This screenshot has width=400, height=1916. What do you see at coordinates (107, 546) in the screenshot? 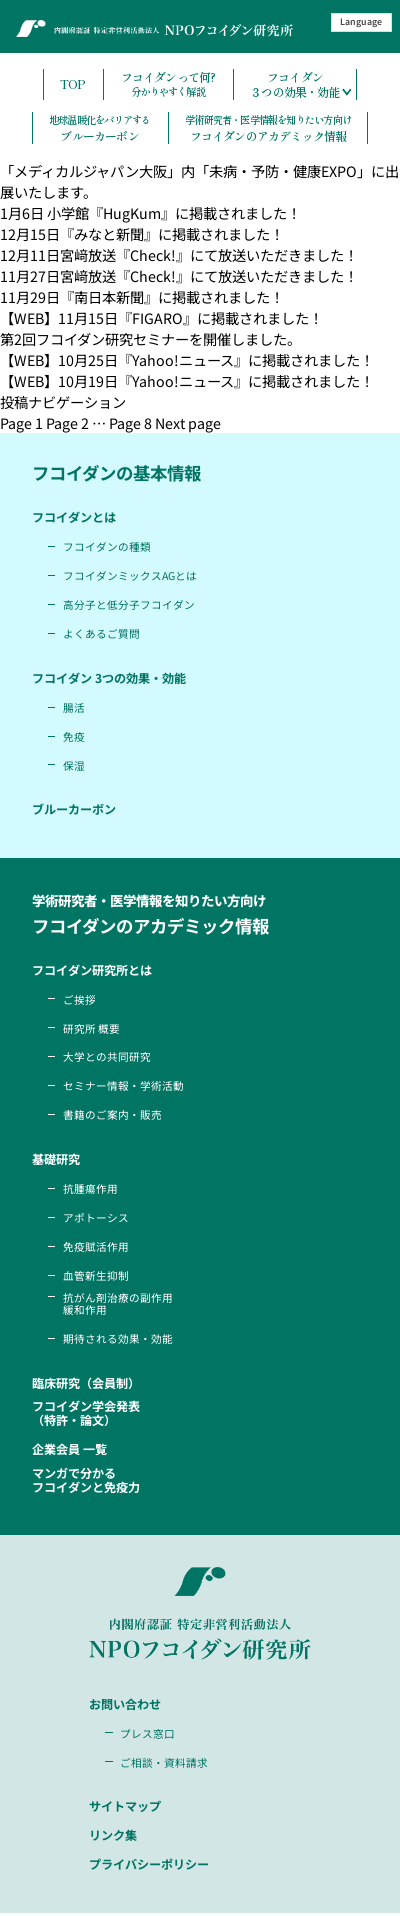
I see `フコイダンの種類` at bounding box center [107, 546].